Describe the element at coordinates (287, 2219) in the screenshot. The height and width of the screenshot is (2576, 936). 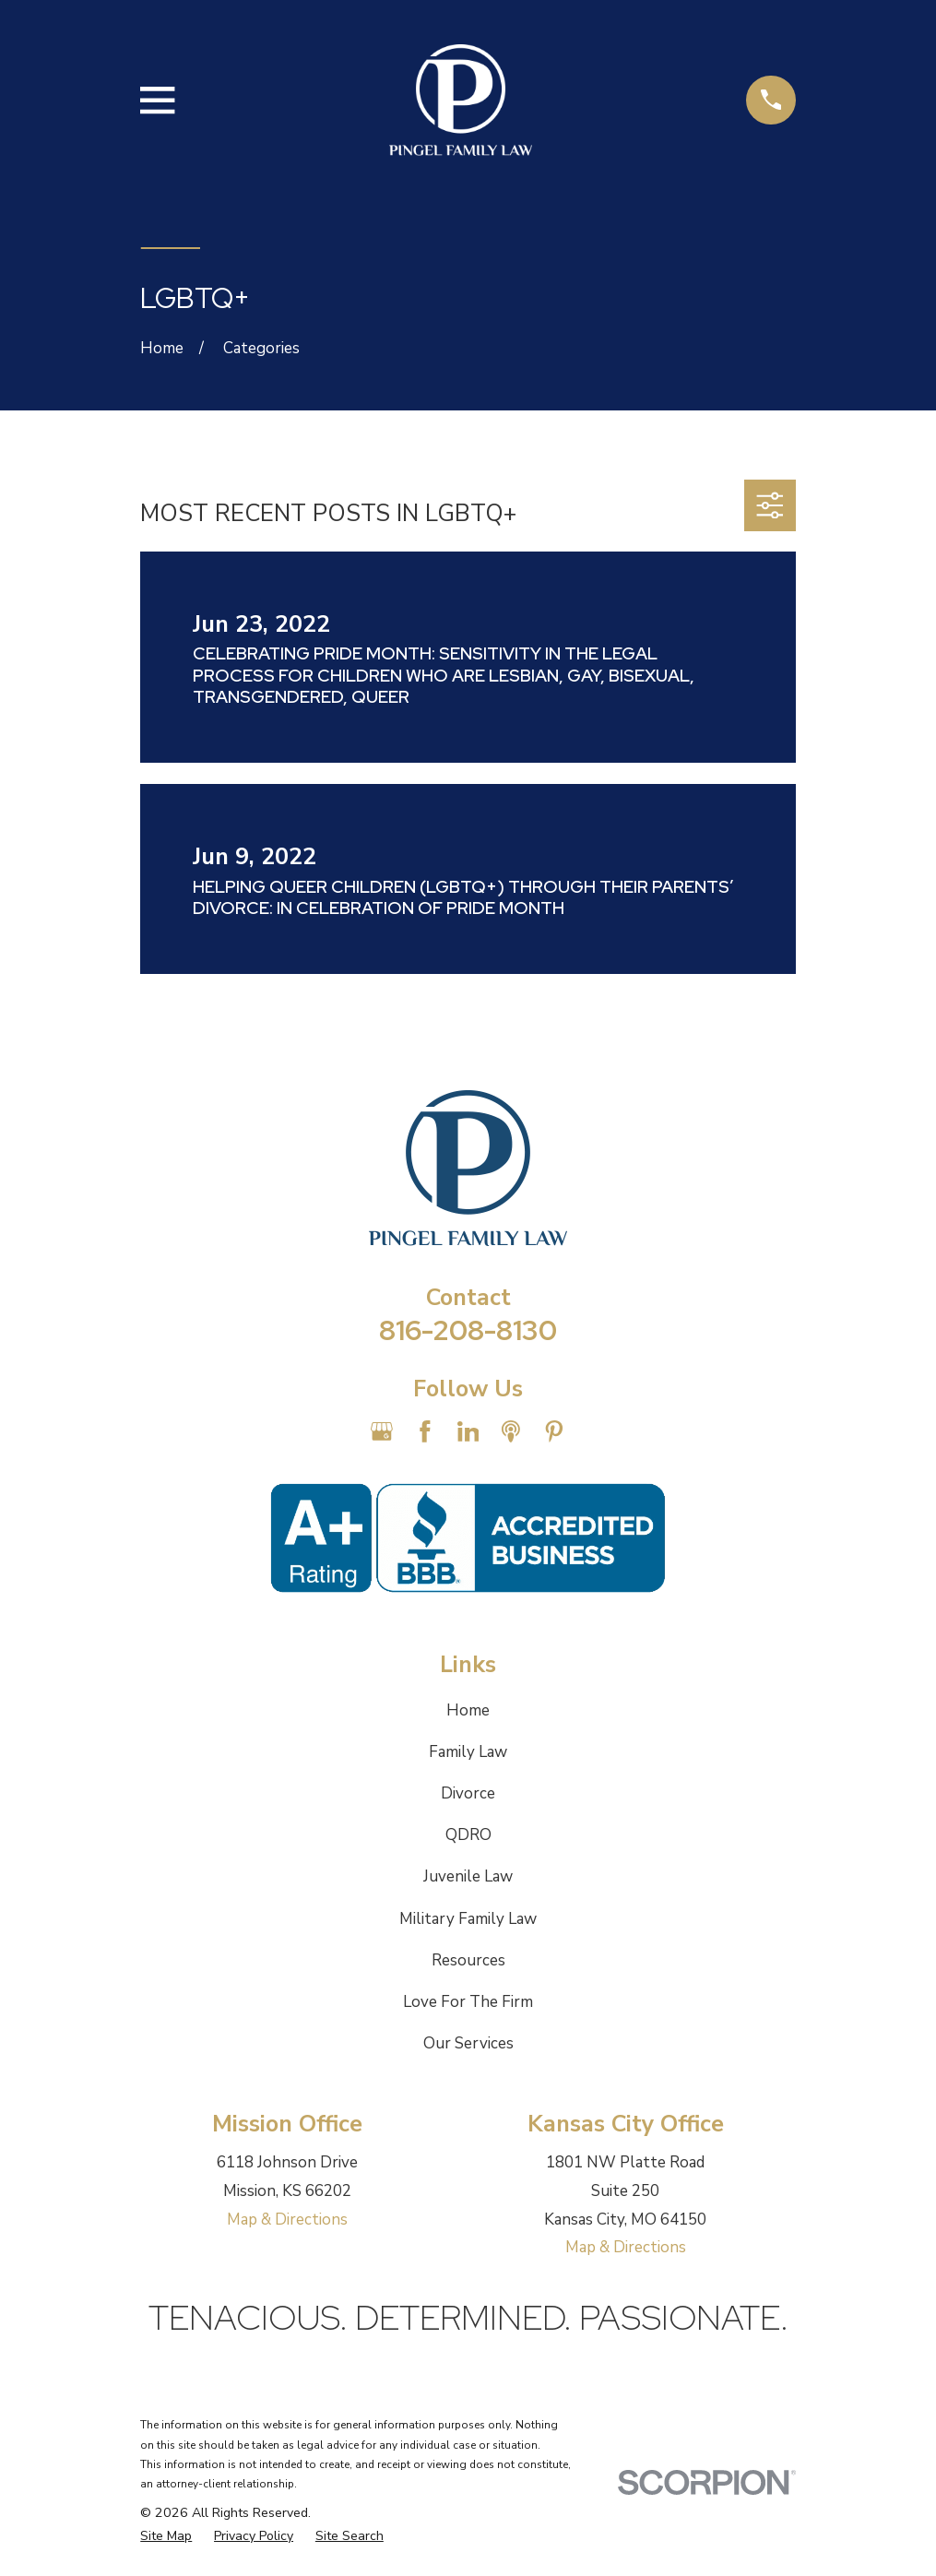
I see `Map & Directions` at that location.